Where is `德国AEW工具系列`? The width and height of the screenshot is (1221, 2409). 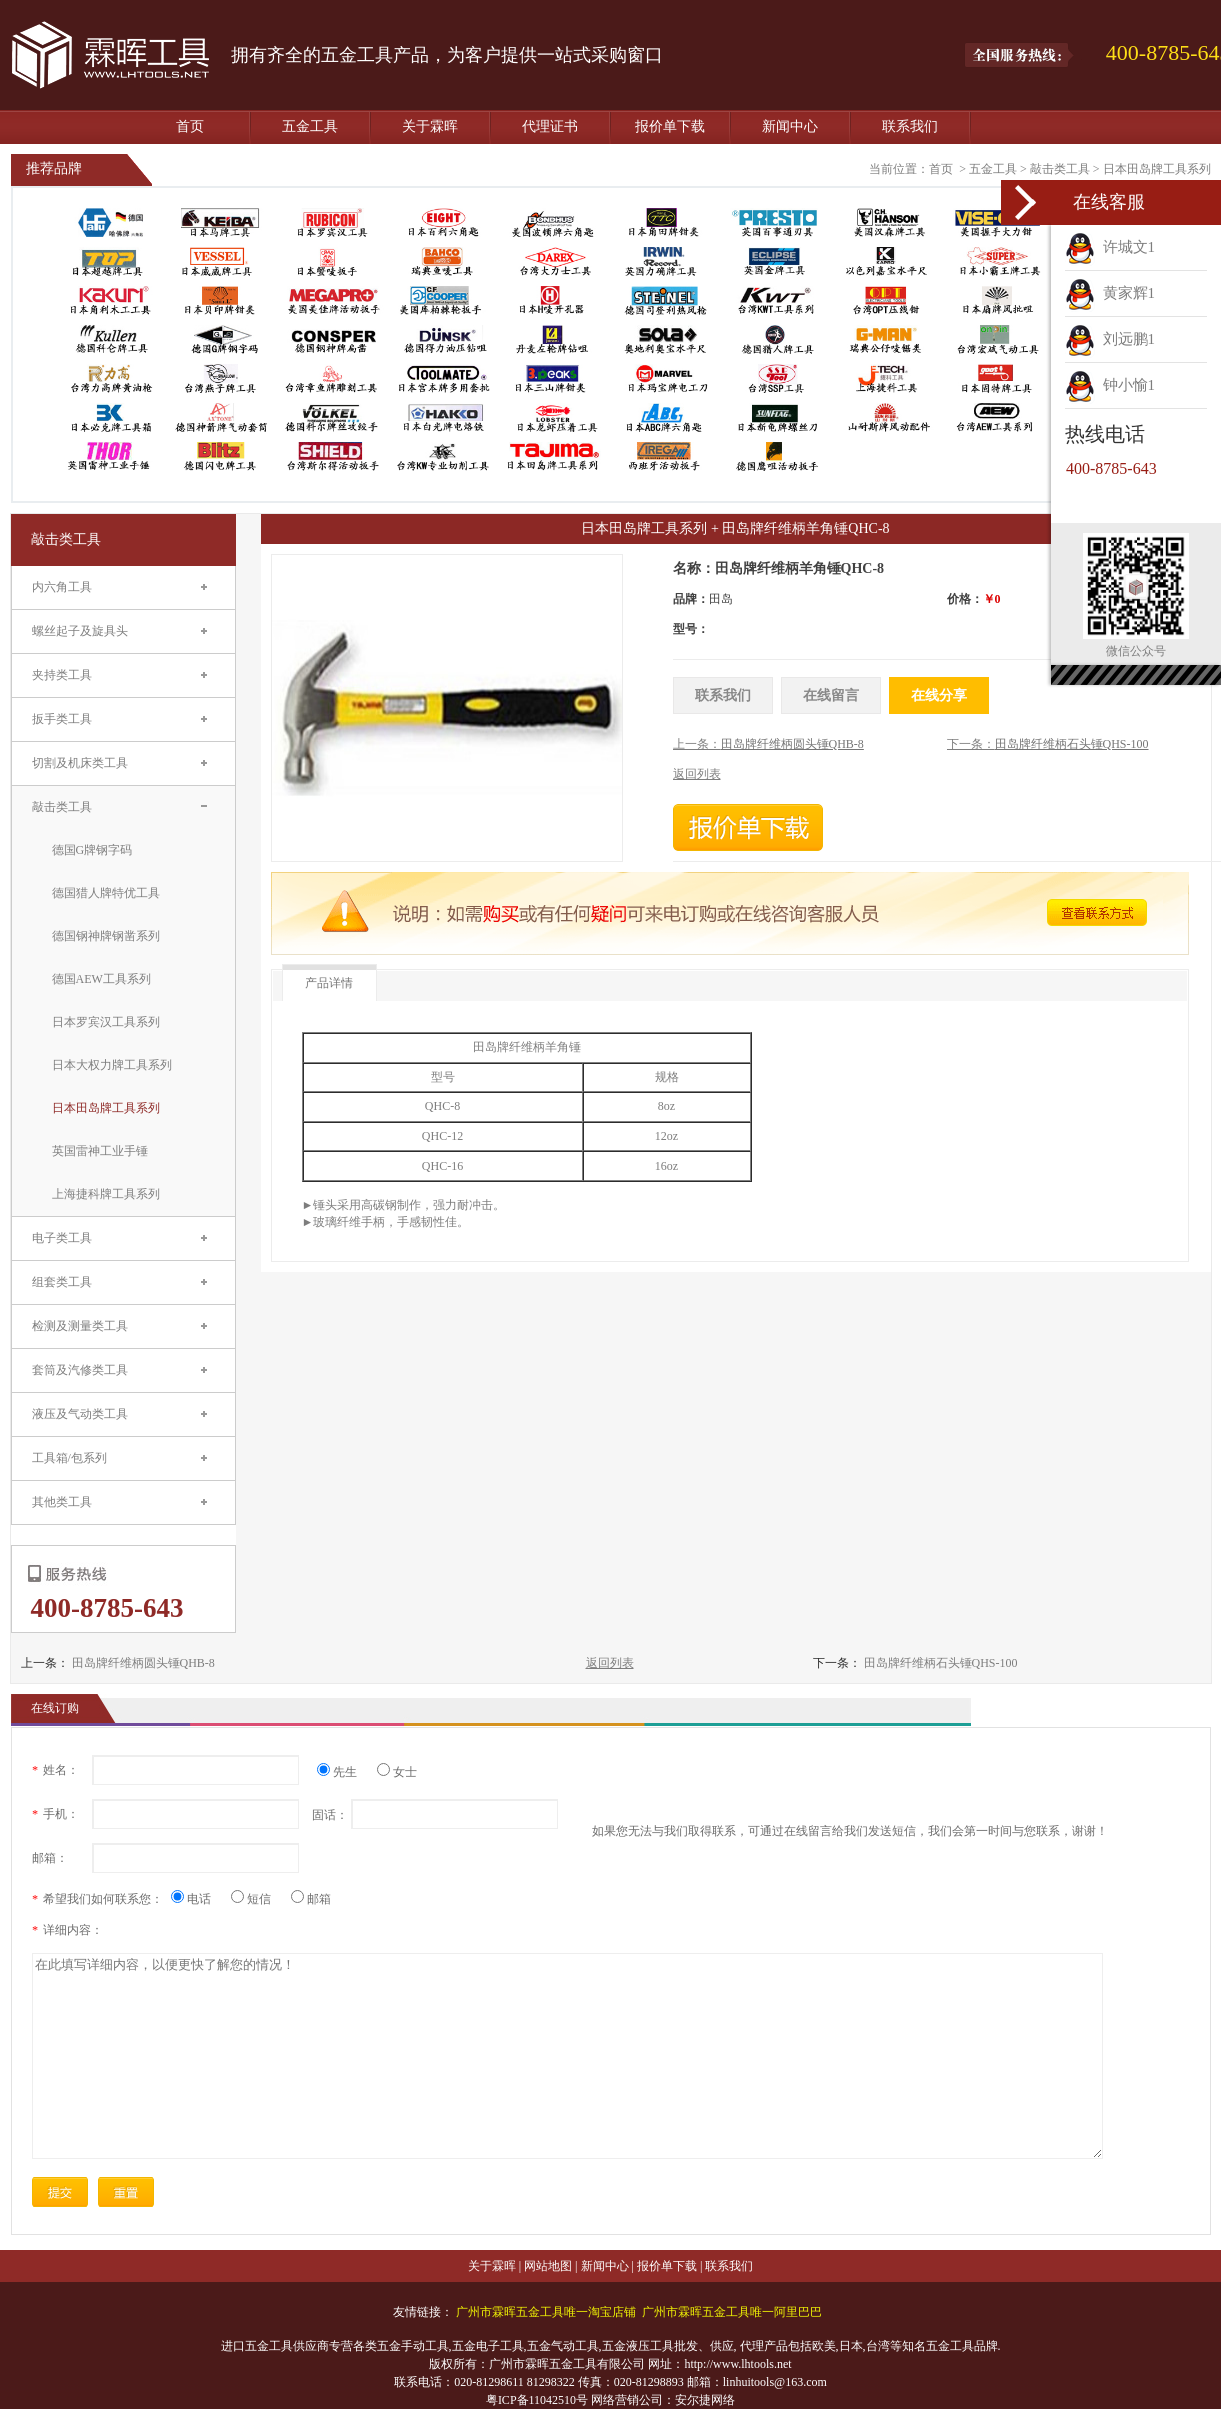 德国AEW工具系列 is located at coordinates (101, 979).